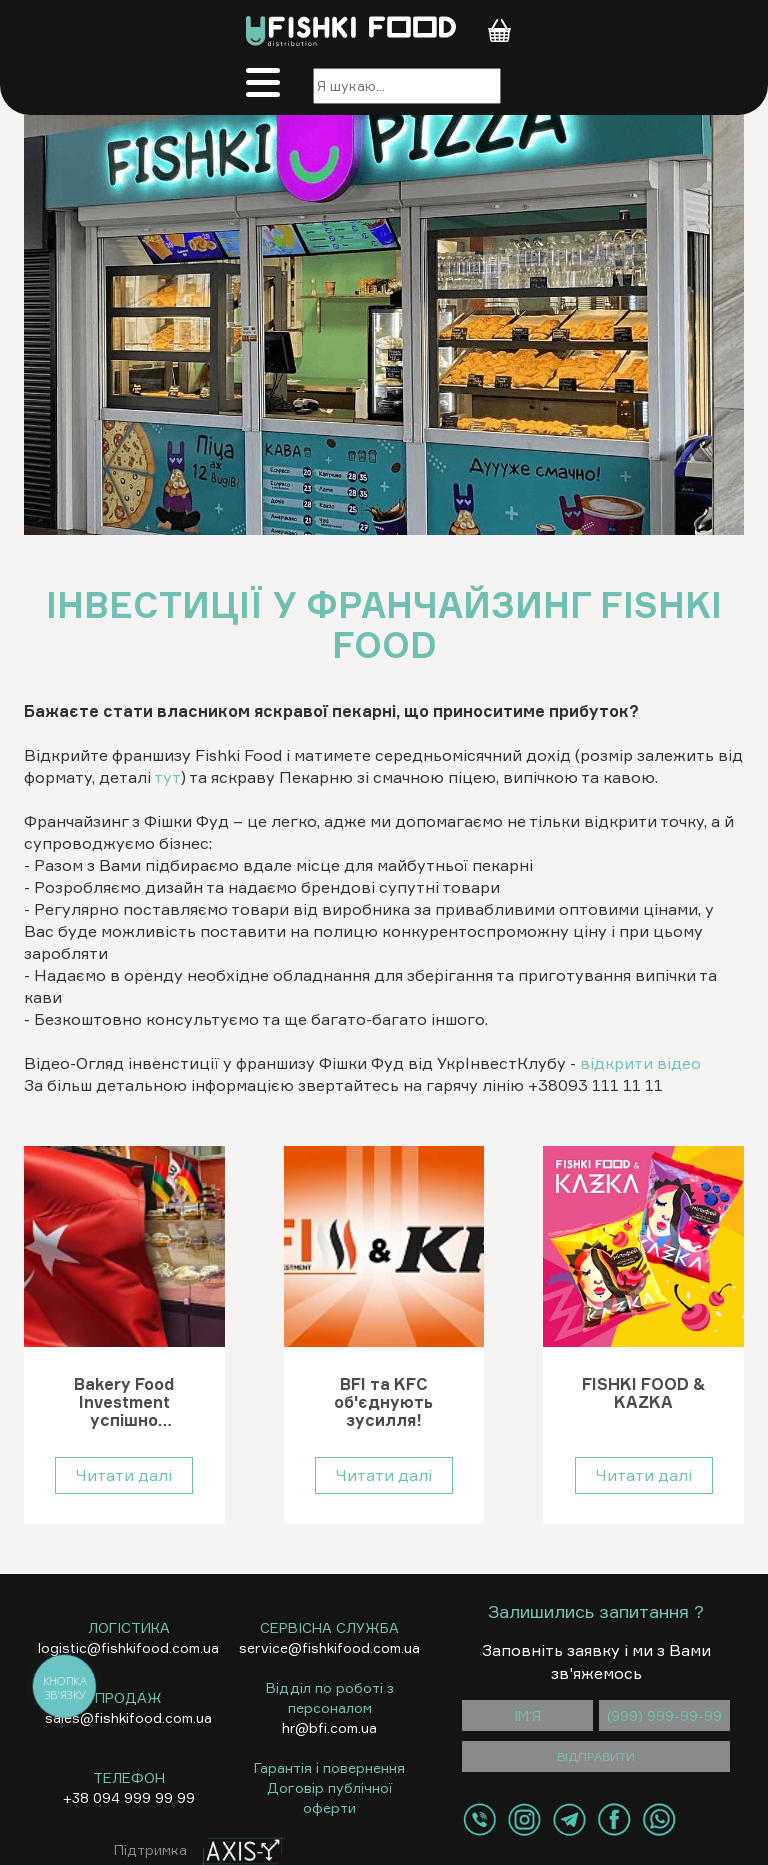 This screenshot has height=1865, width=768. Describe the element at coordinates (644, 1393) in the screenshot. I see `FISHKI FOOD & KAZKA` at that location.